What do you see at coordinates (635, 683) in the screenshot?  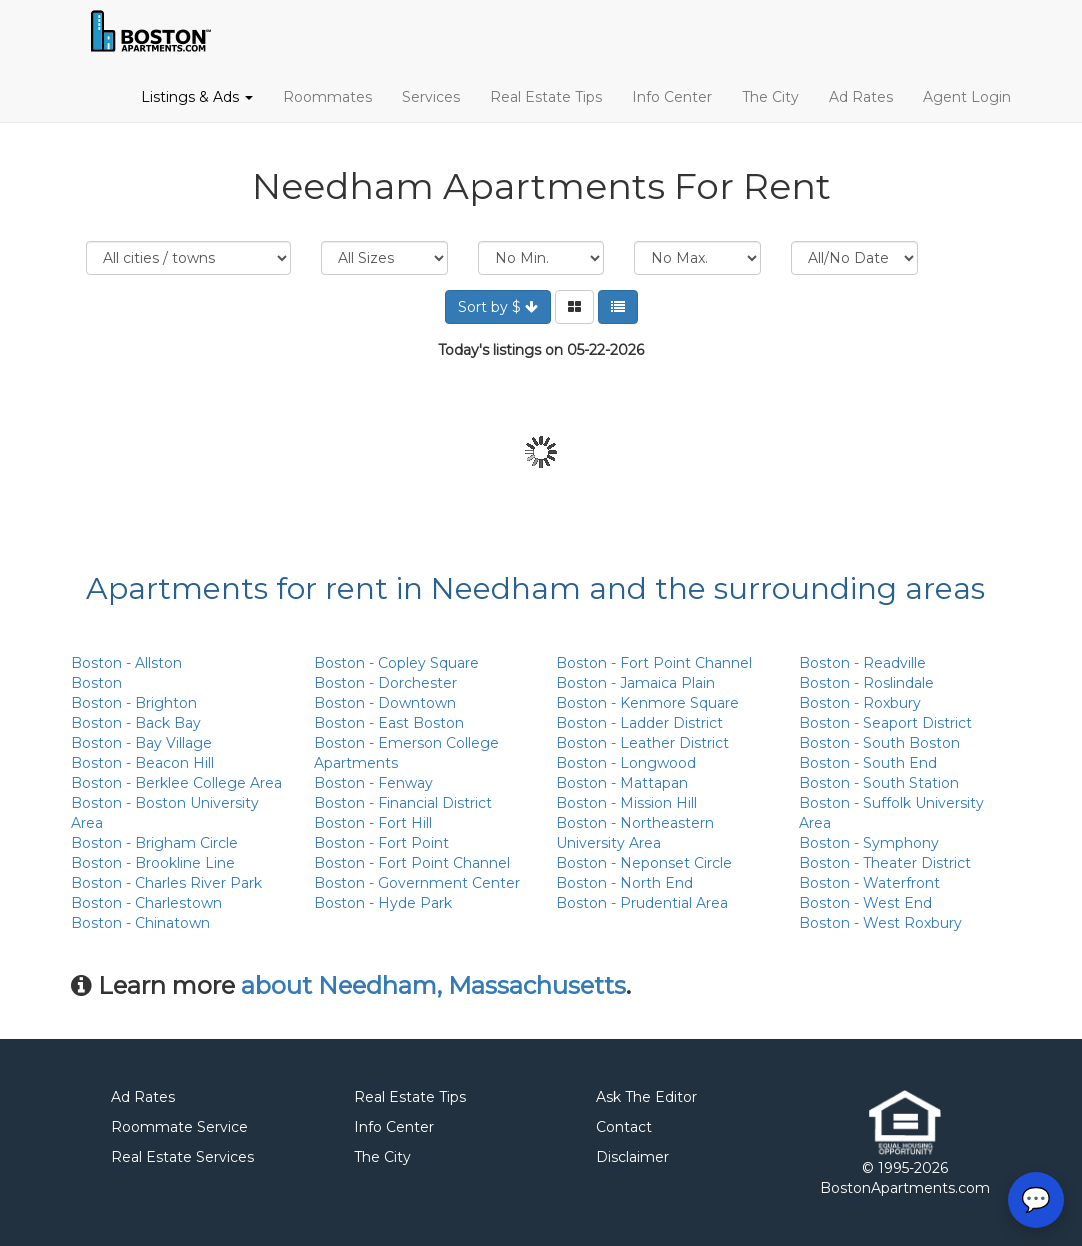 I see `Boston - Jamaica Plain` at bounding box center [635, 683].